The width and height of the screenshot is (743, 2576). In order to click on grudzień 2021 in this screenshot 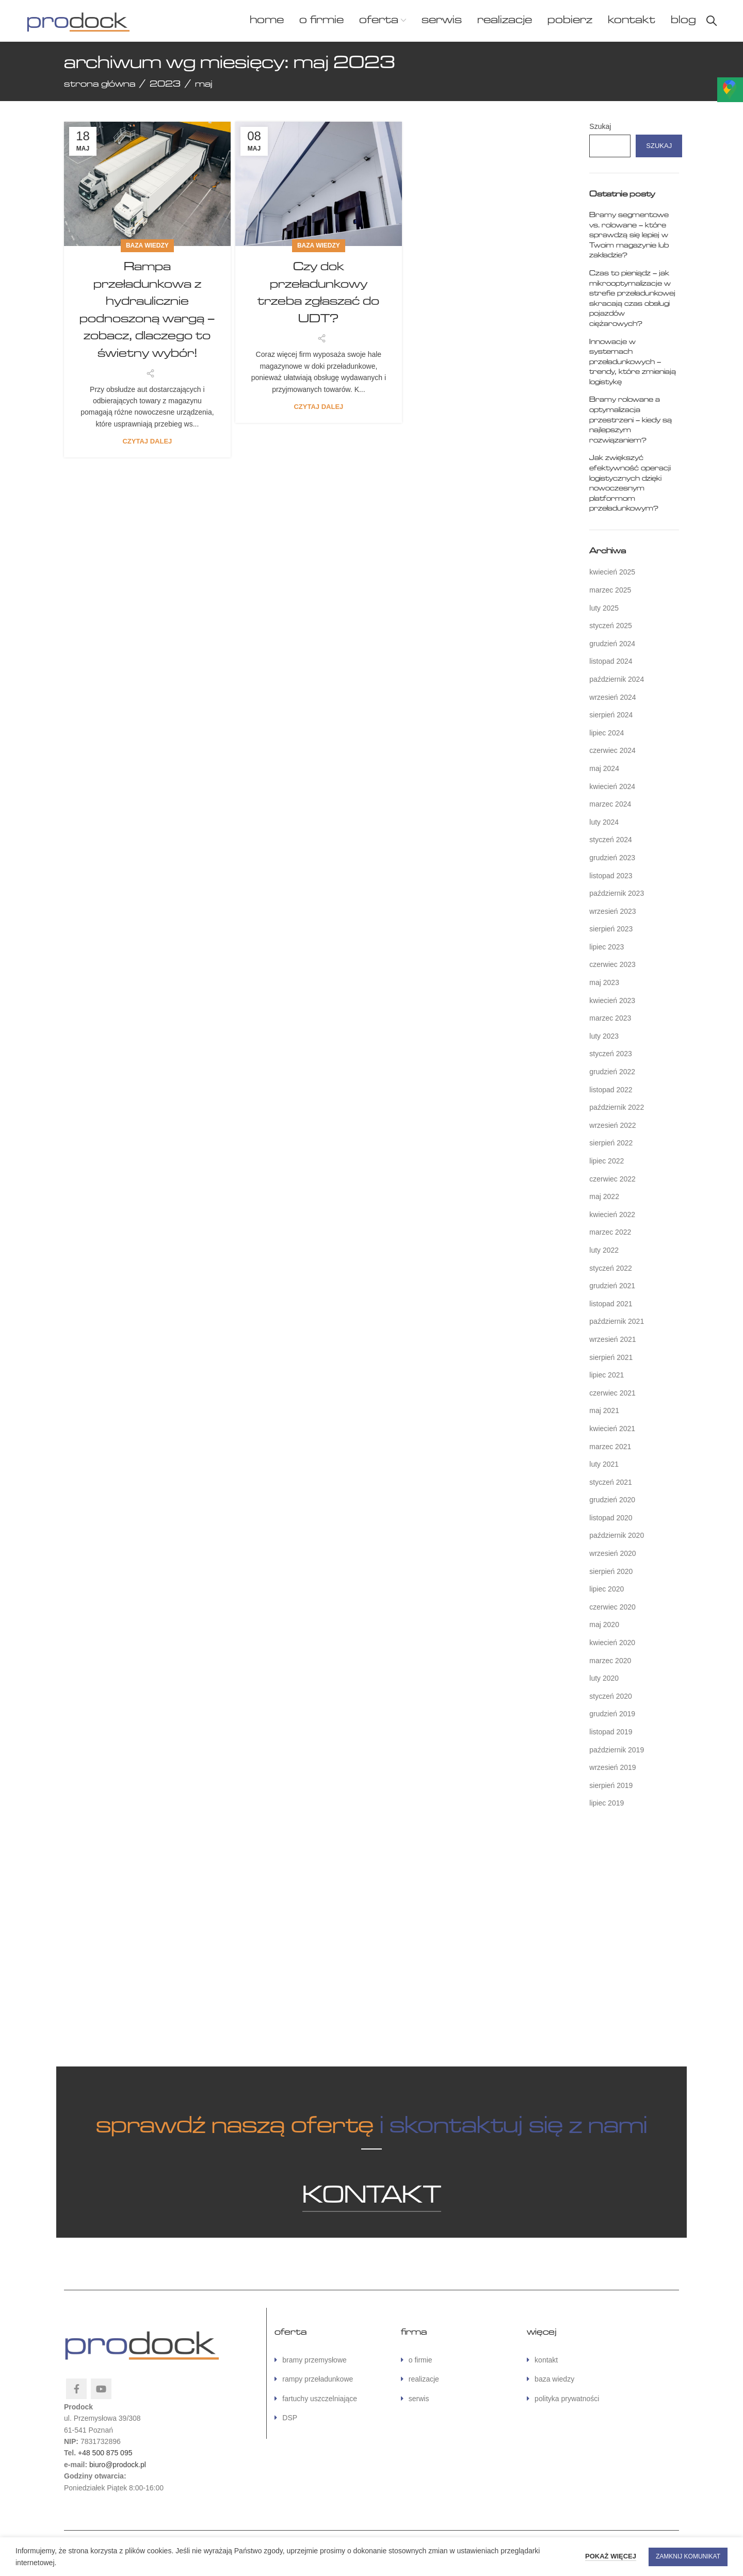, I will do `click(612, 1286)`.